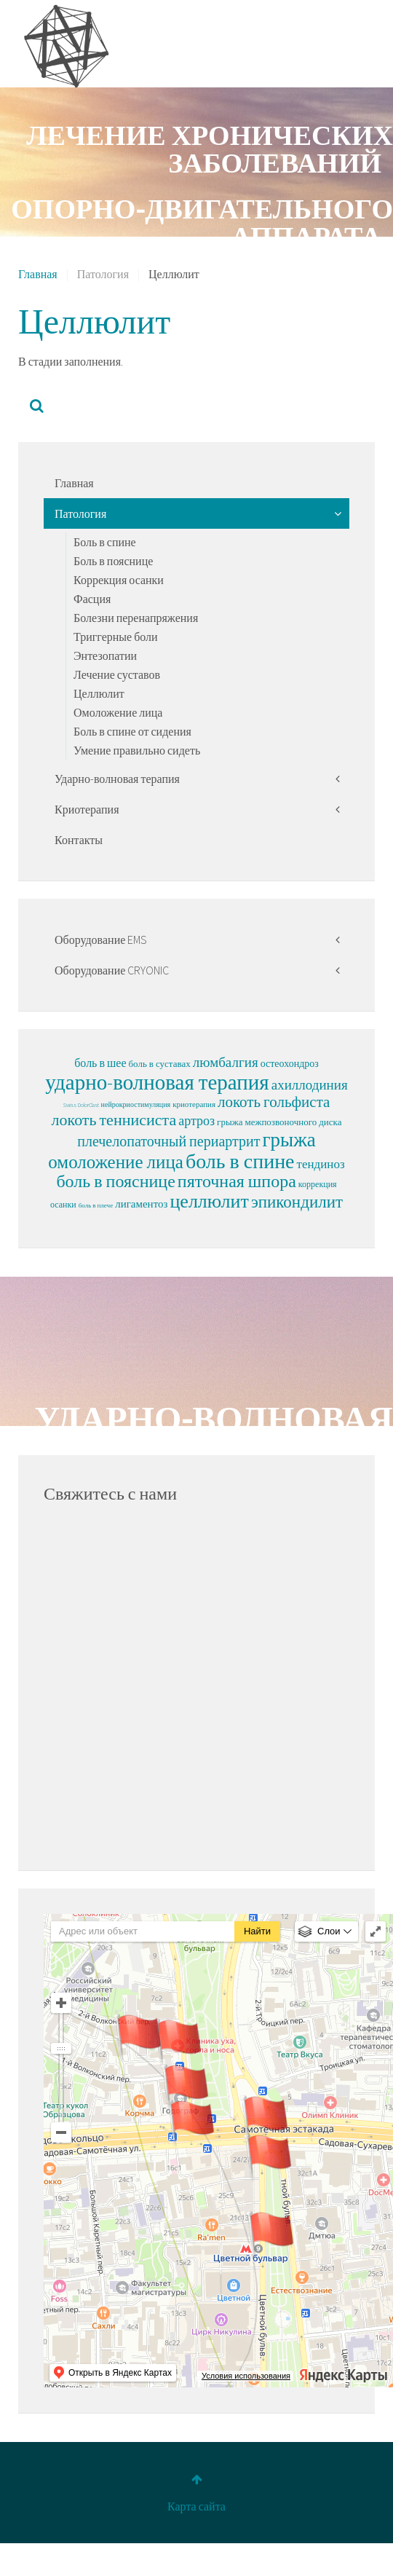  I want to click on Оборудование CRYONIC, so click(112, 970).